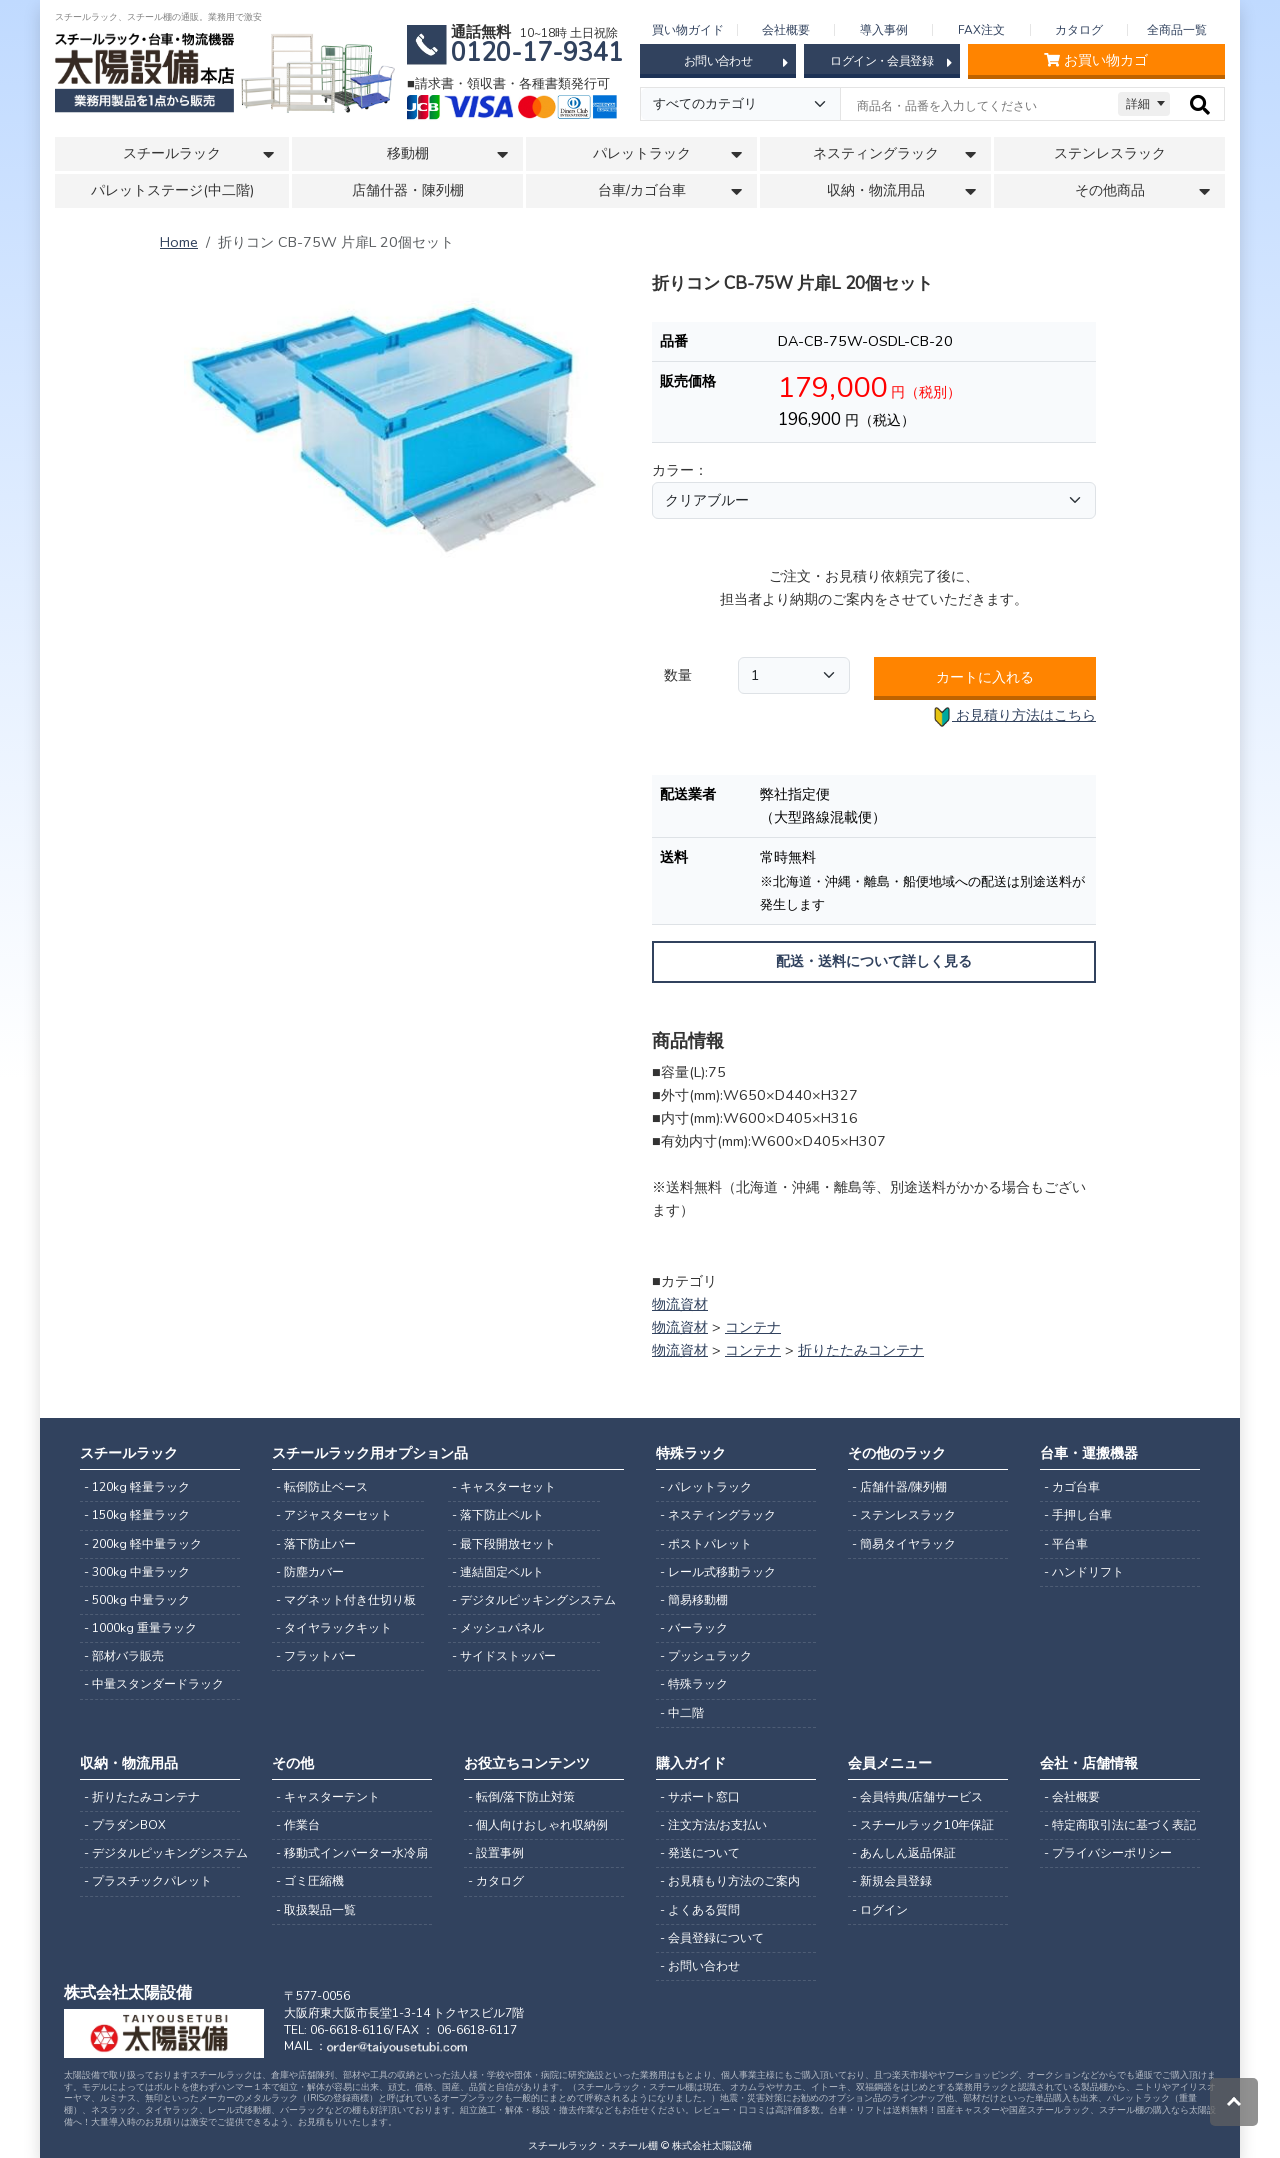  I want to click on - パレットラック, so click(706, 1487).